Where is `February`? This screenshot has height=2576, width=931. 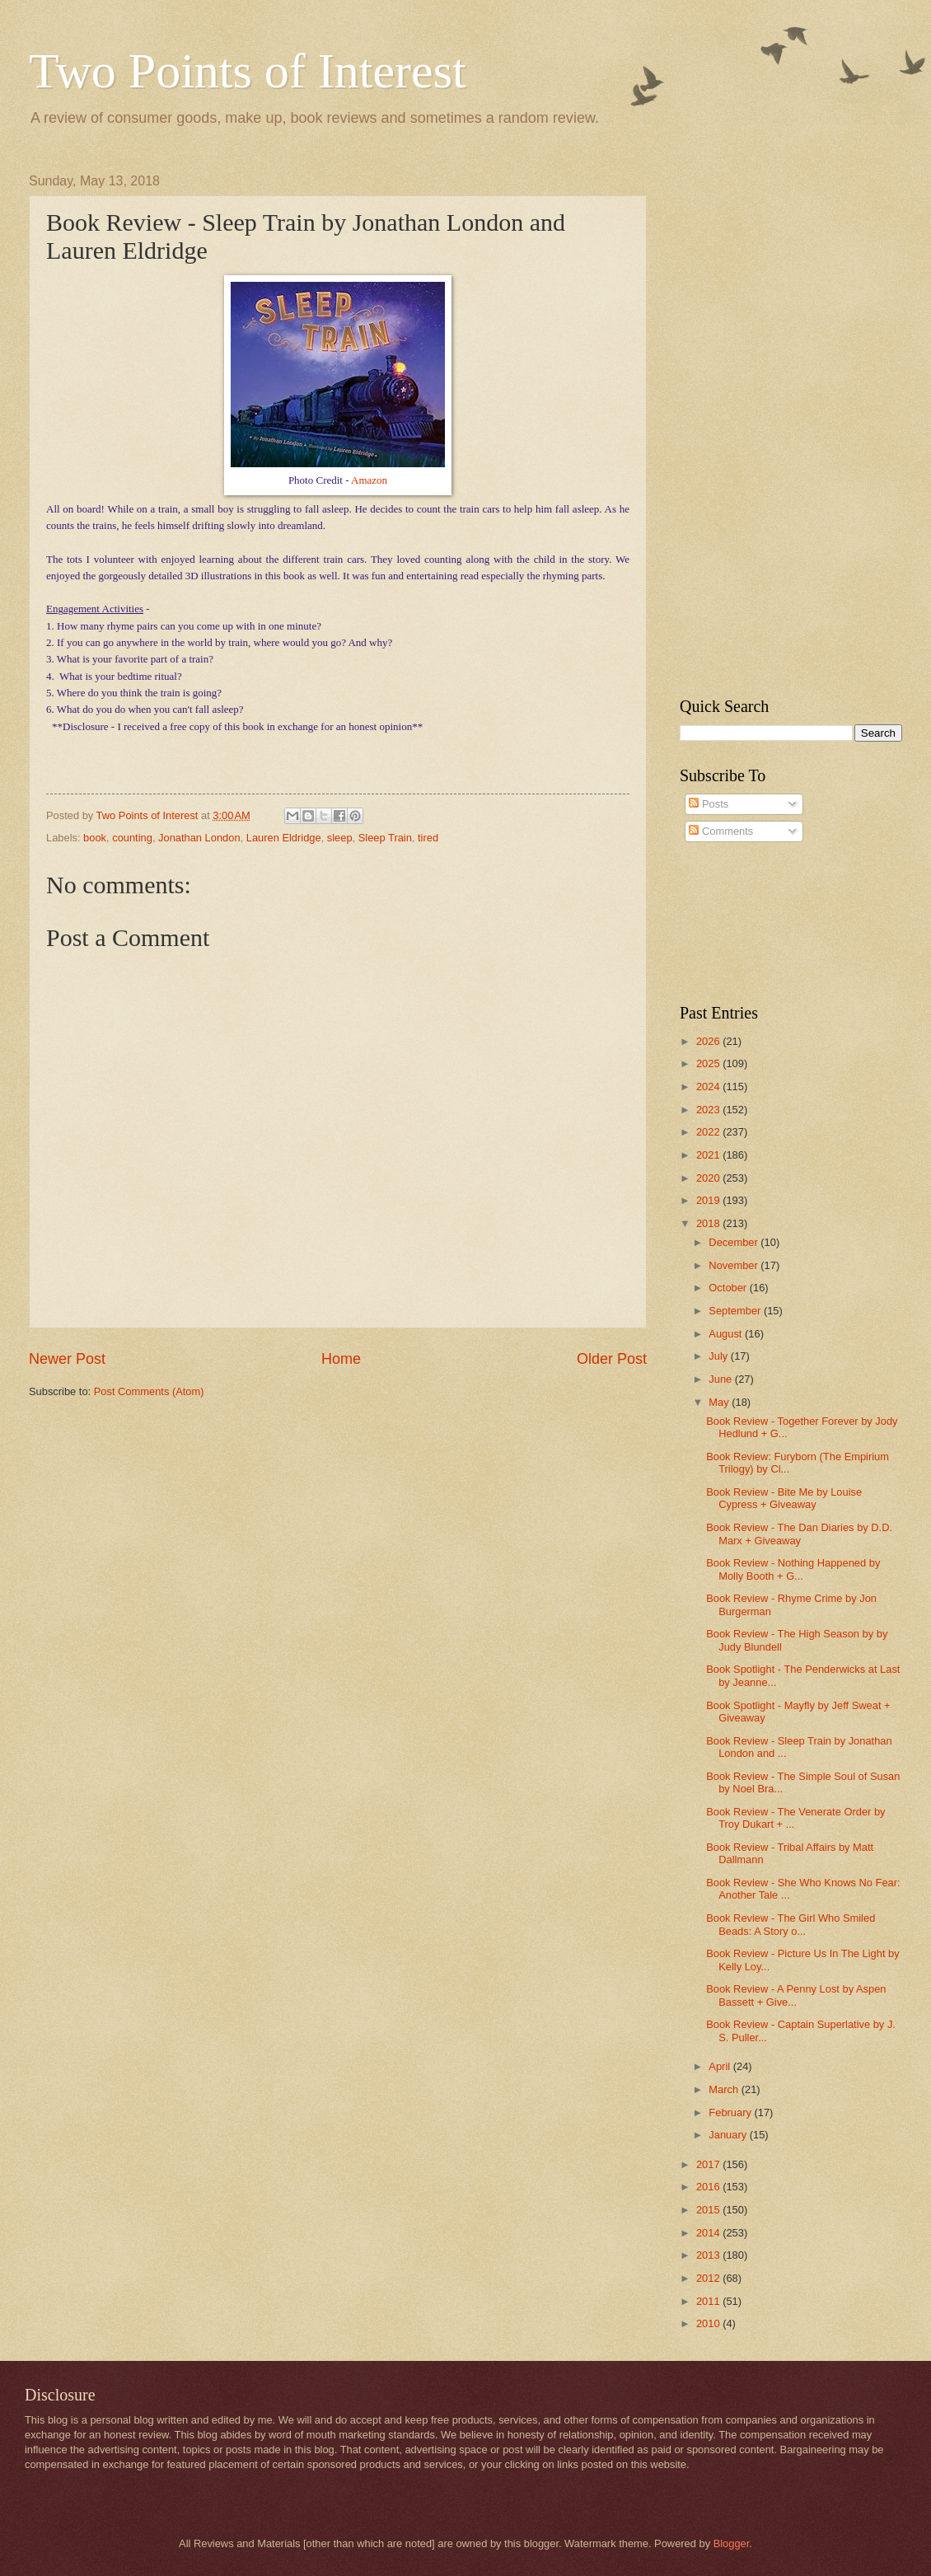 February is located at coordinates (731, 2112).